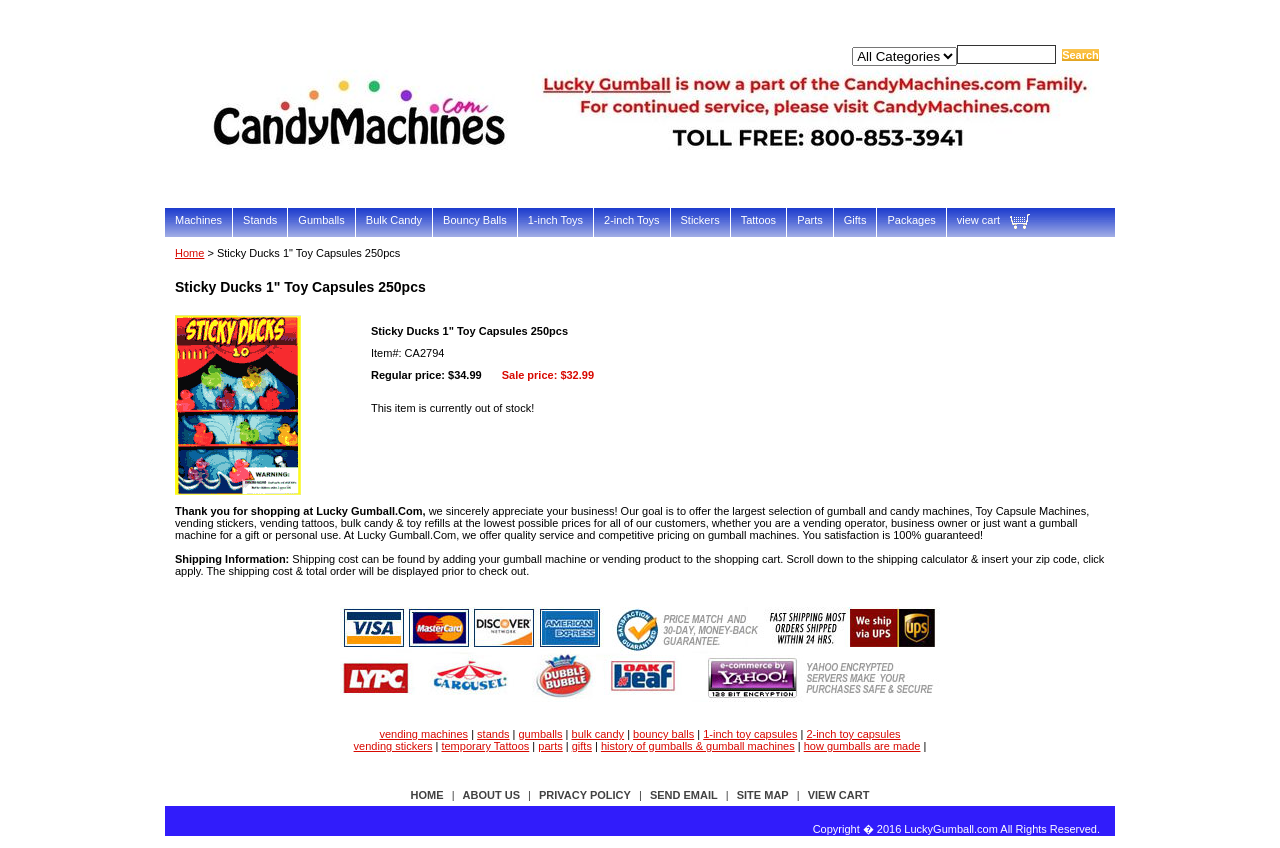 The width and height of the screenshot is (1280, 848). What do you see at coordinates (582, 746) in the screenshot?
I see `gifts` at bounding box center [582, 746].